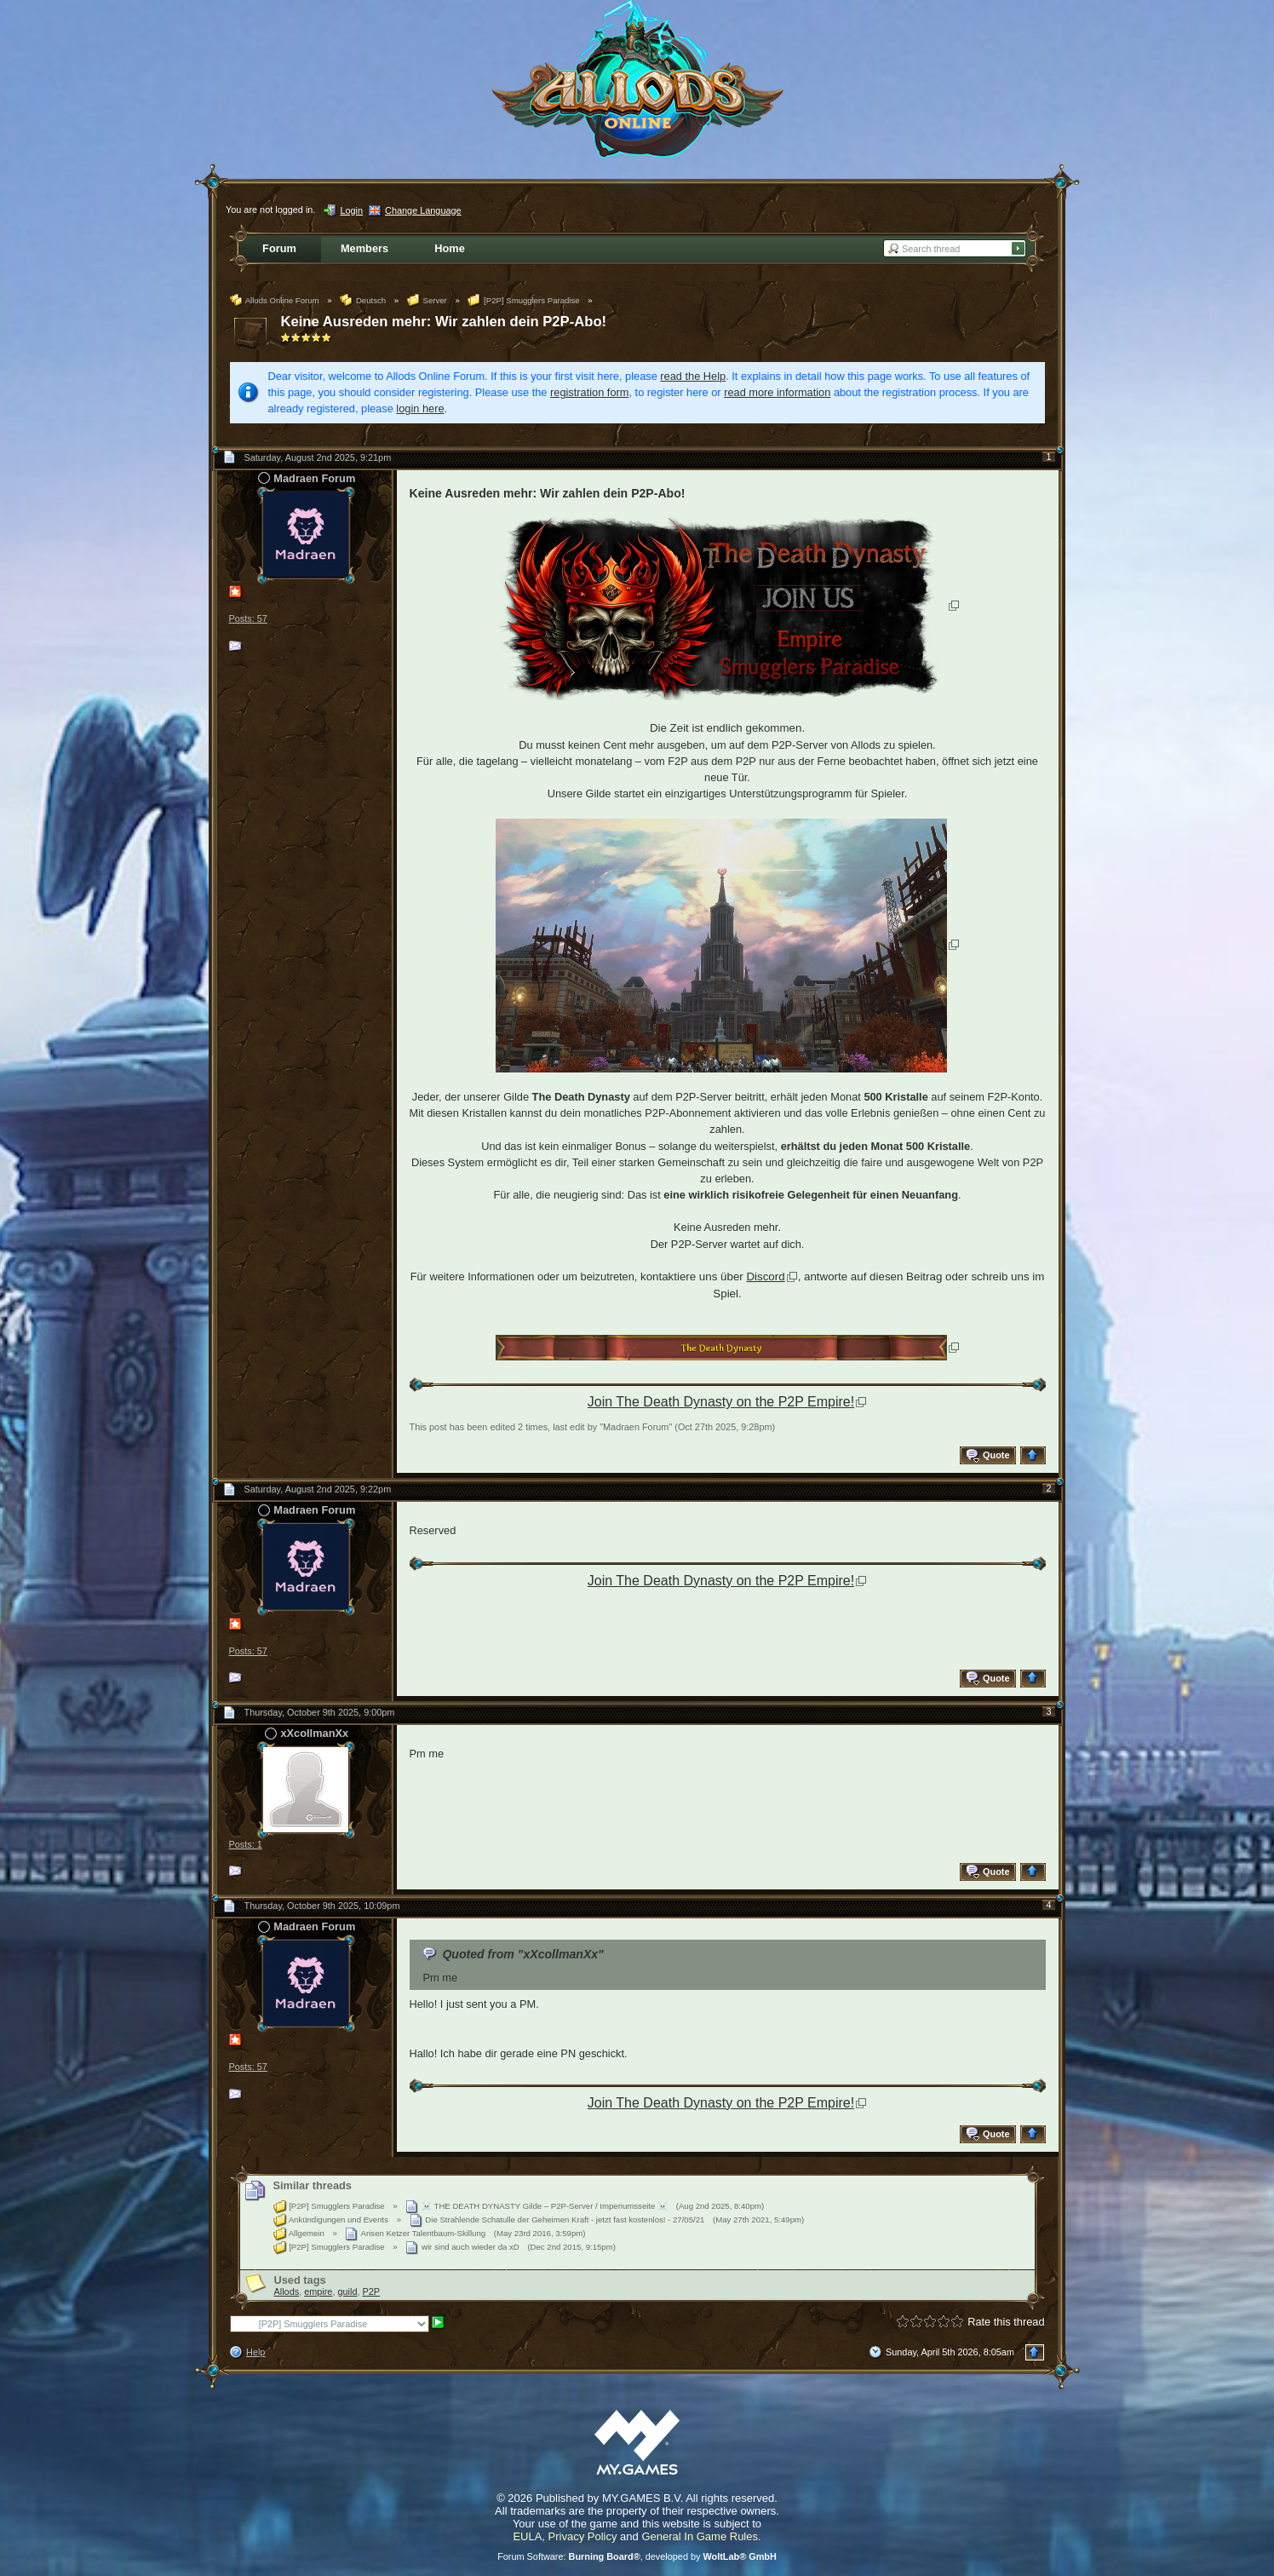 This screenshot has height=2576, width=1274. What do you see at coordinates (765, 1276) in the screenshot?
I see `Discord` at bounding box center [765, 1276].